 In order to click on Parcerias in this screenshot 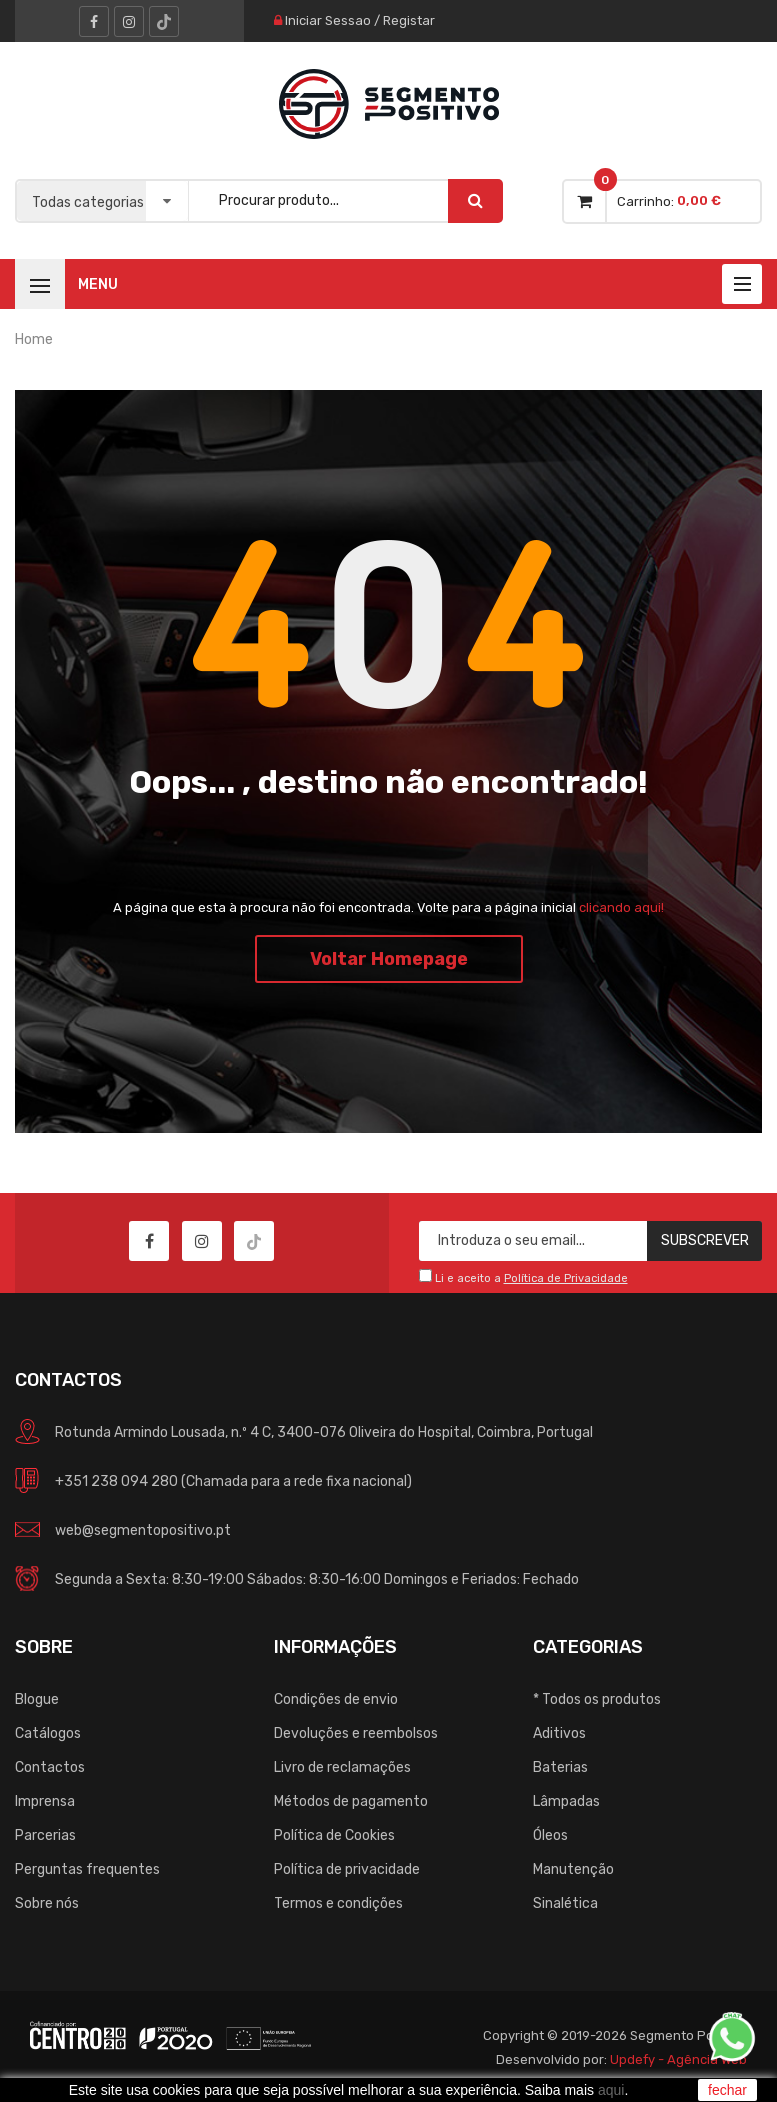, I will do `click(45, 1835)`.